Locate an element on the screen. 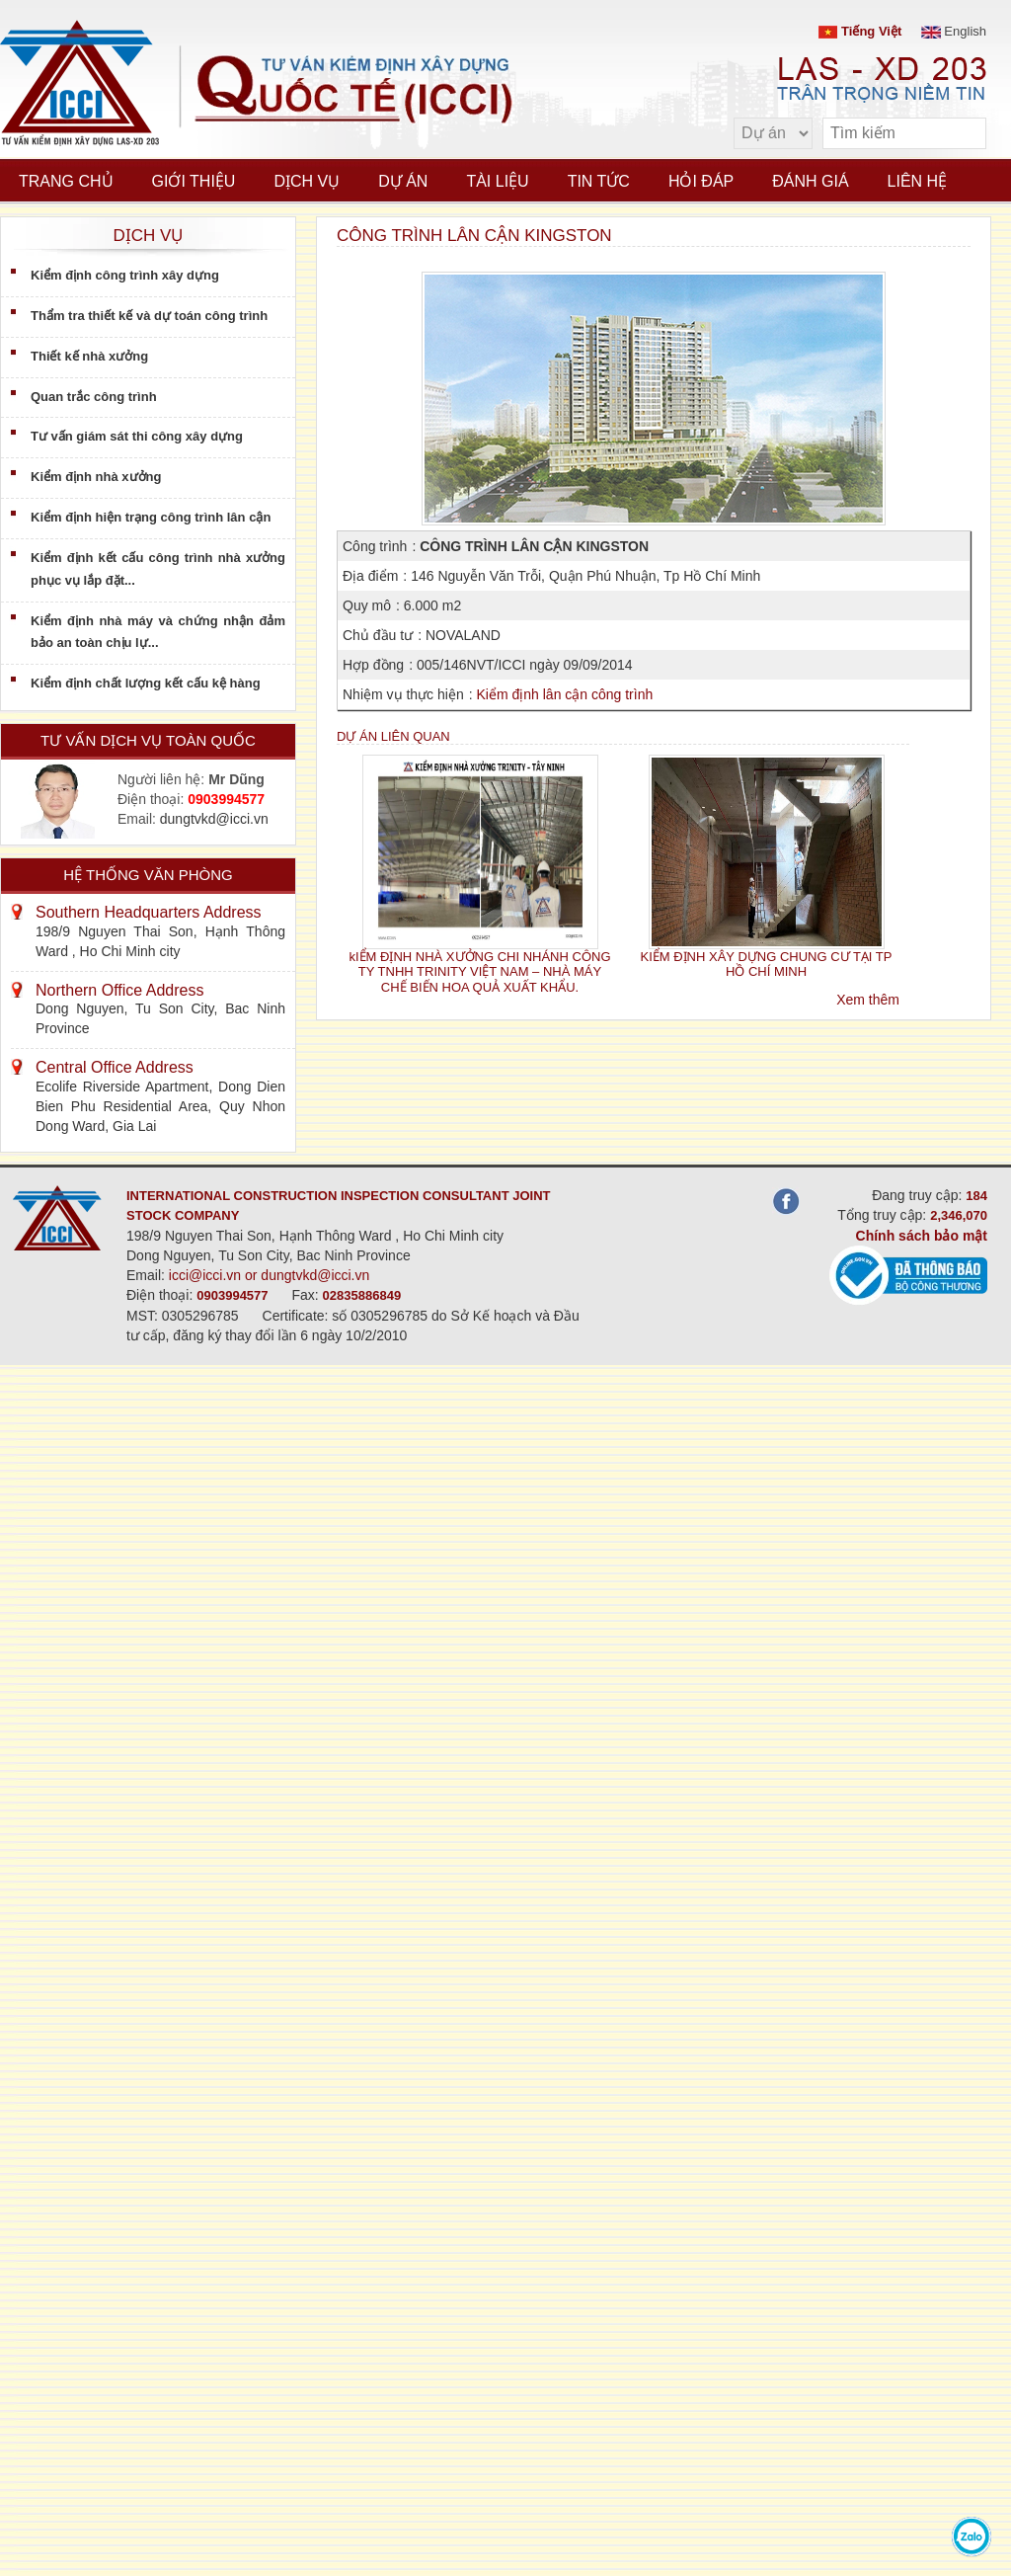 Image resolution: width=1011 pixels, height=2576 pixels. English is located at coordinates (953, 31).